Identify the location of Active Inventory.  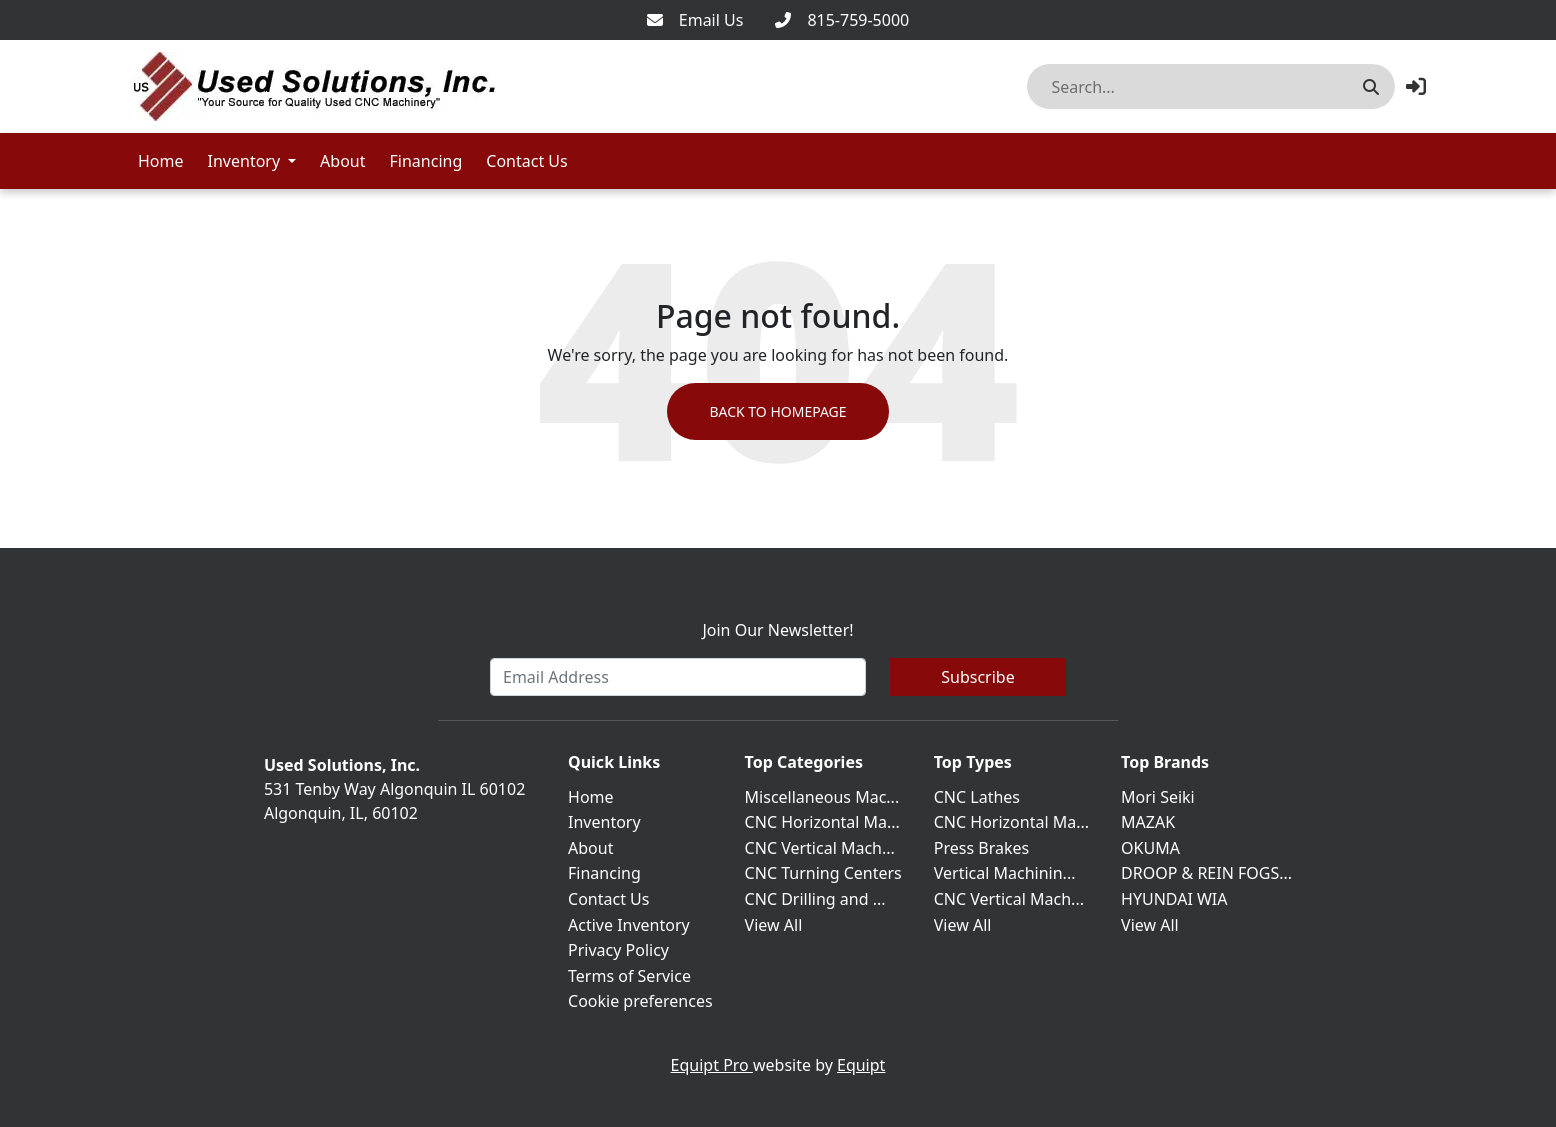
(629, 925).